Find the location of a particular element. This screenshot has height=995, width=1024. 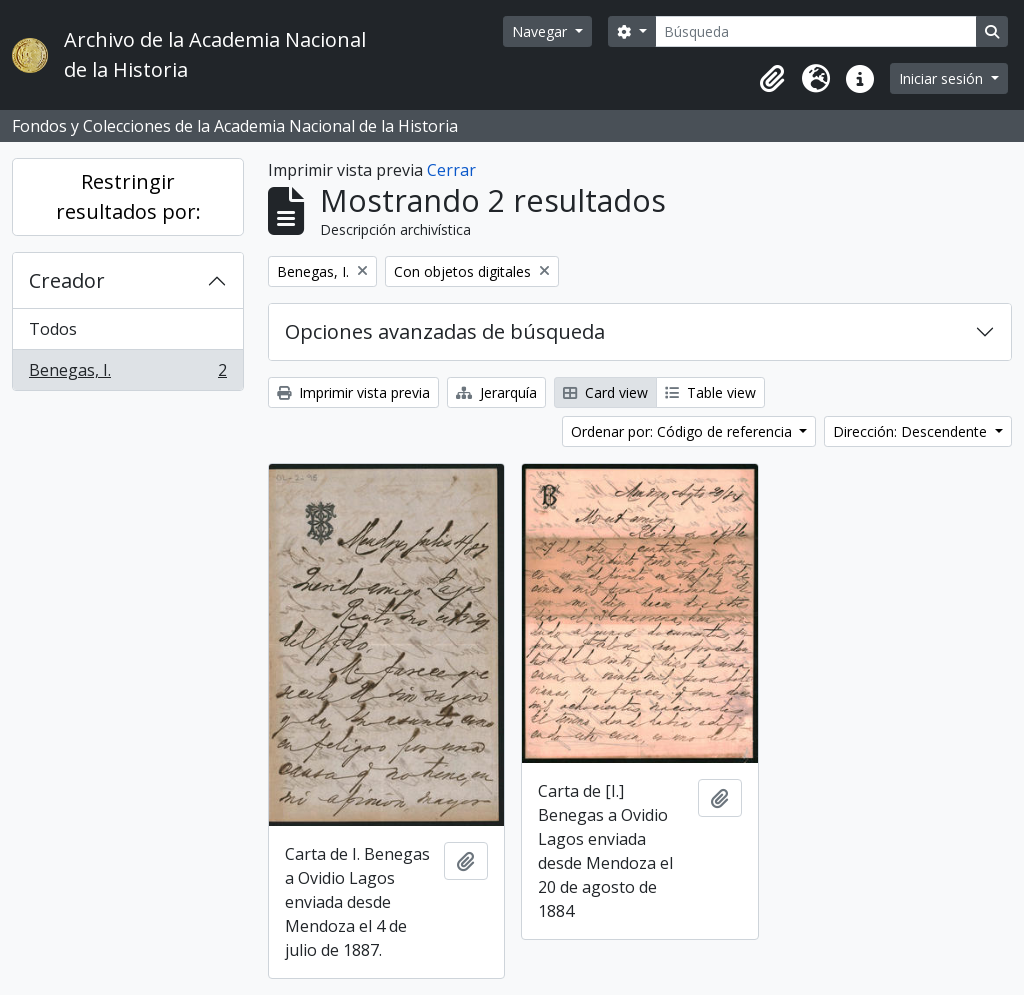

Ordenar por: Código de referencia is located at coordinates (683, 431).